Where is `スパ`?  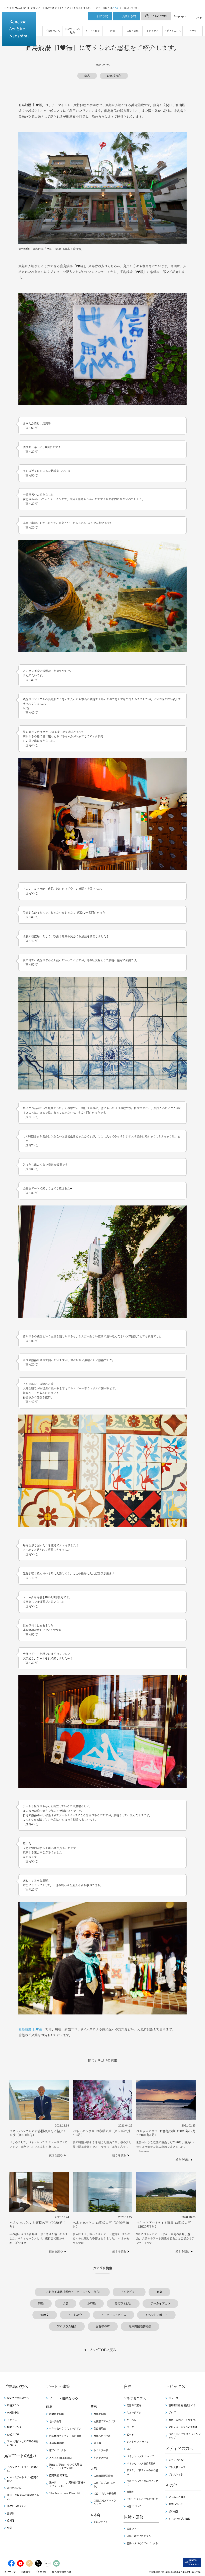
スパ is located at coordinates (129, 2449).